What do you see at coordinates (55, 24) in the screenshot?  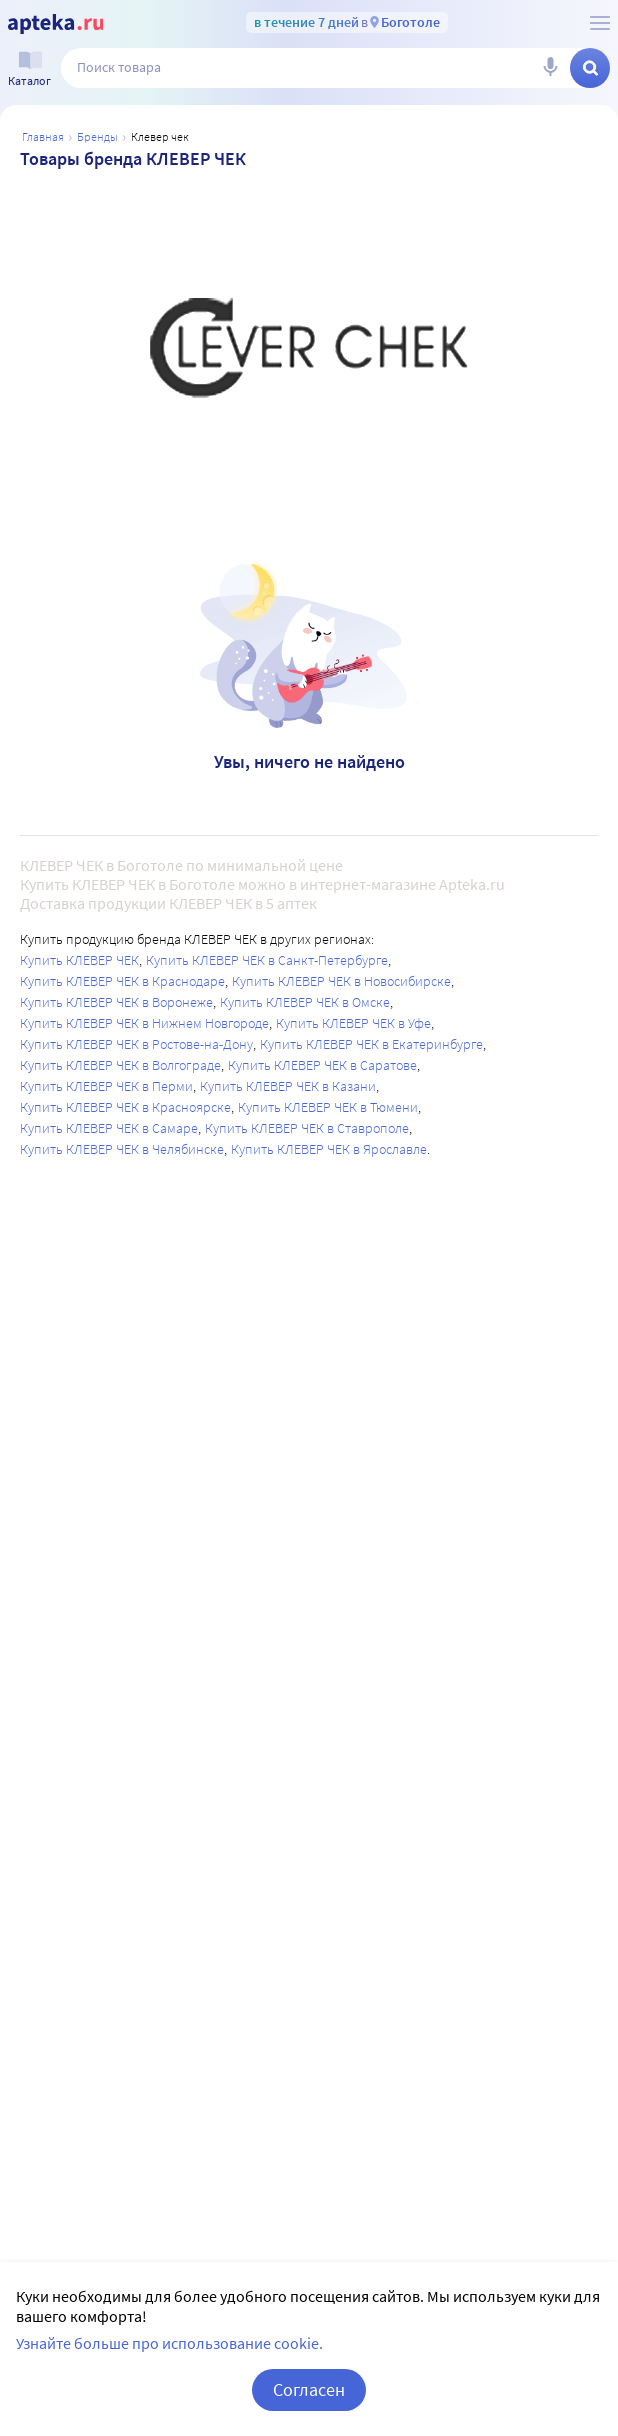 I see `[Apteka.ru]` at bounding box center [55, 24].